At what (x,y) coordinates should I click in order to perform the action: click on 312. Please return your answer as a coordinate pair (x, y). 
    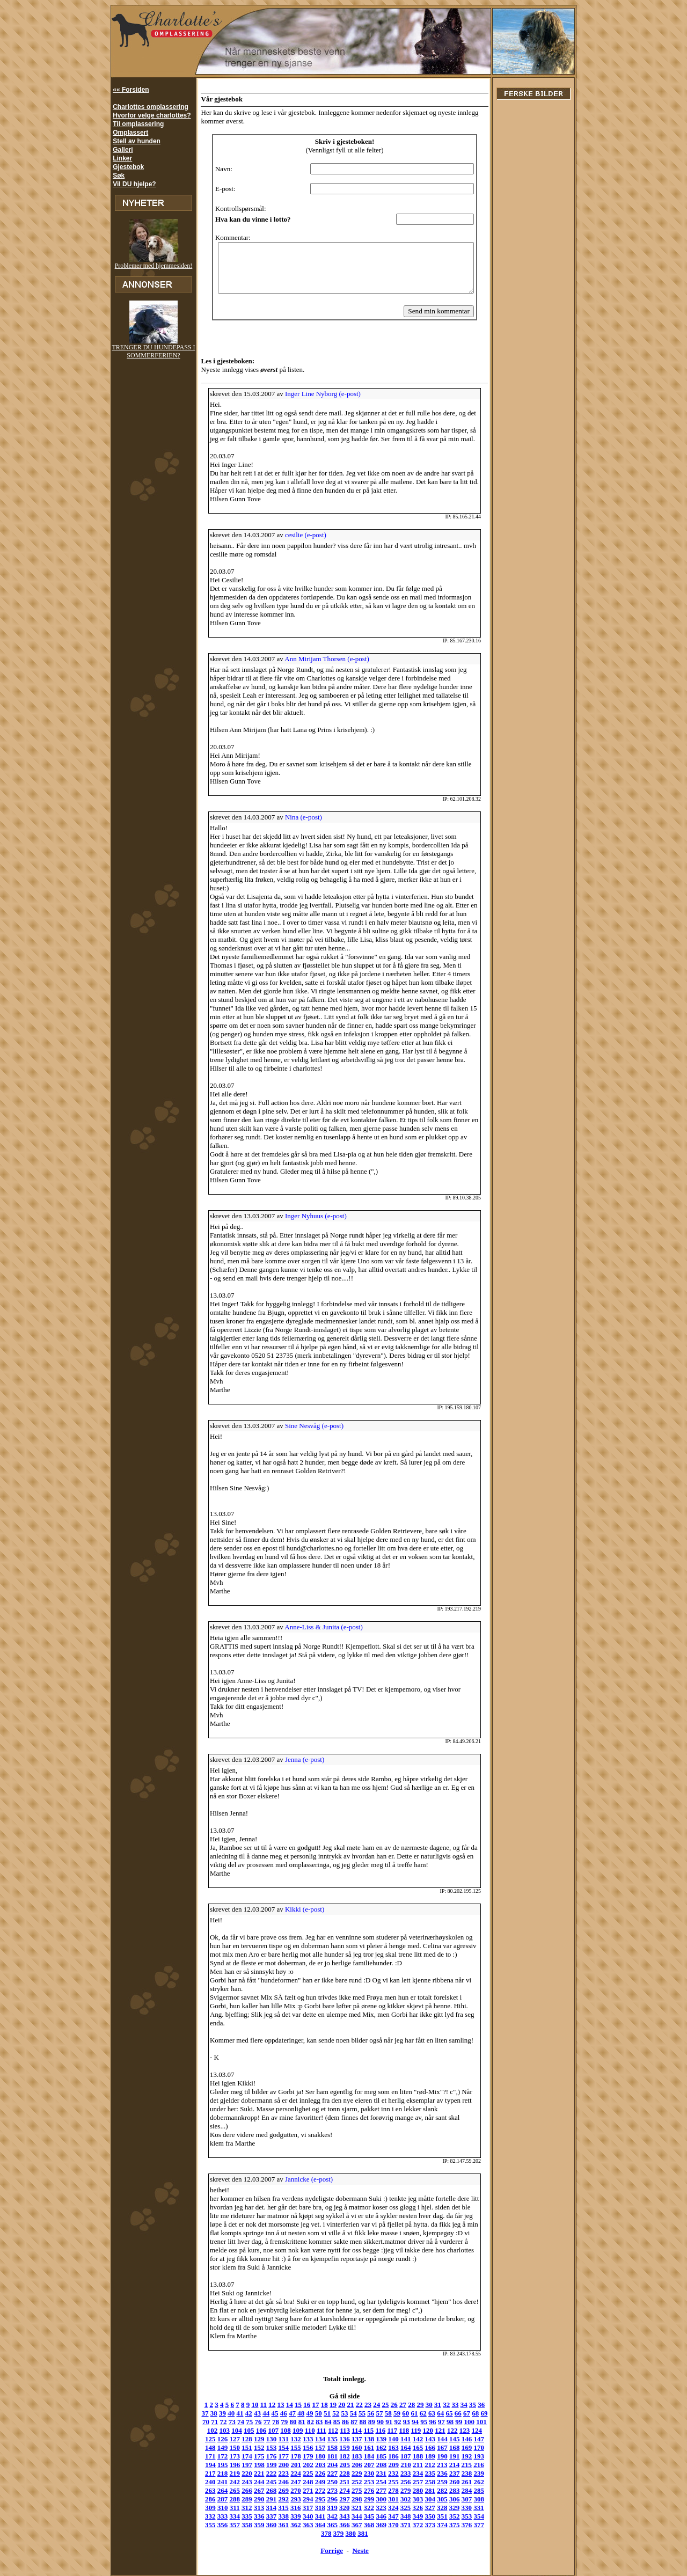
    Looking at the image, I should click on (398, 2483).